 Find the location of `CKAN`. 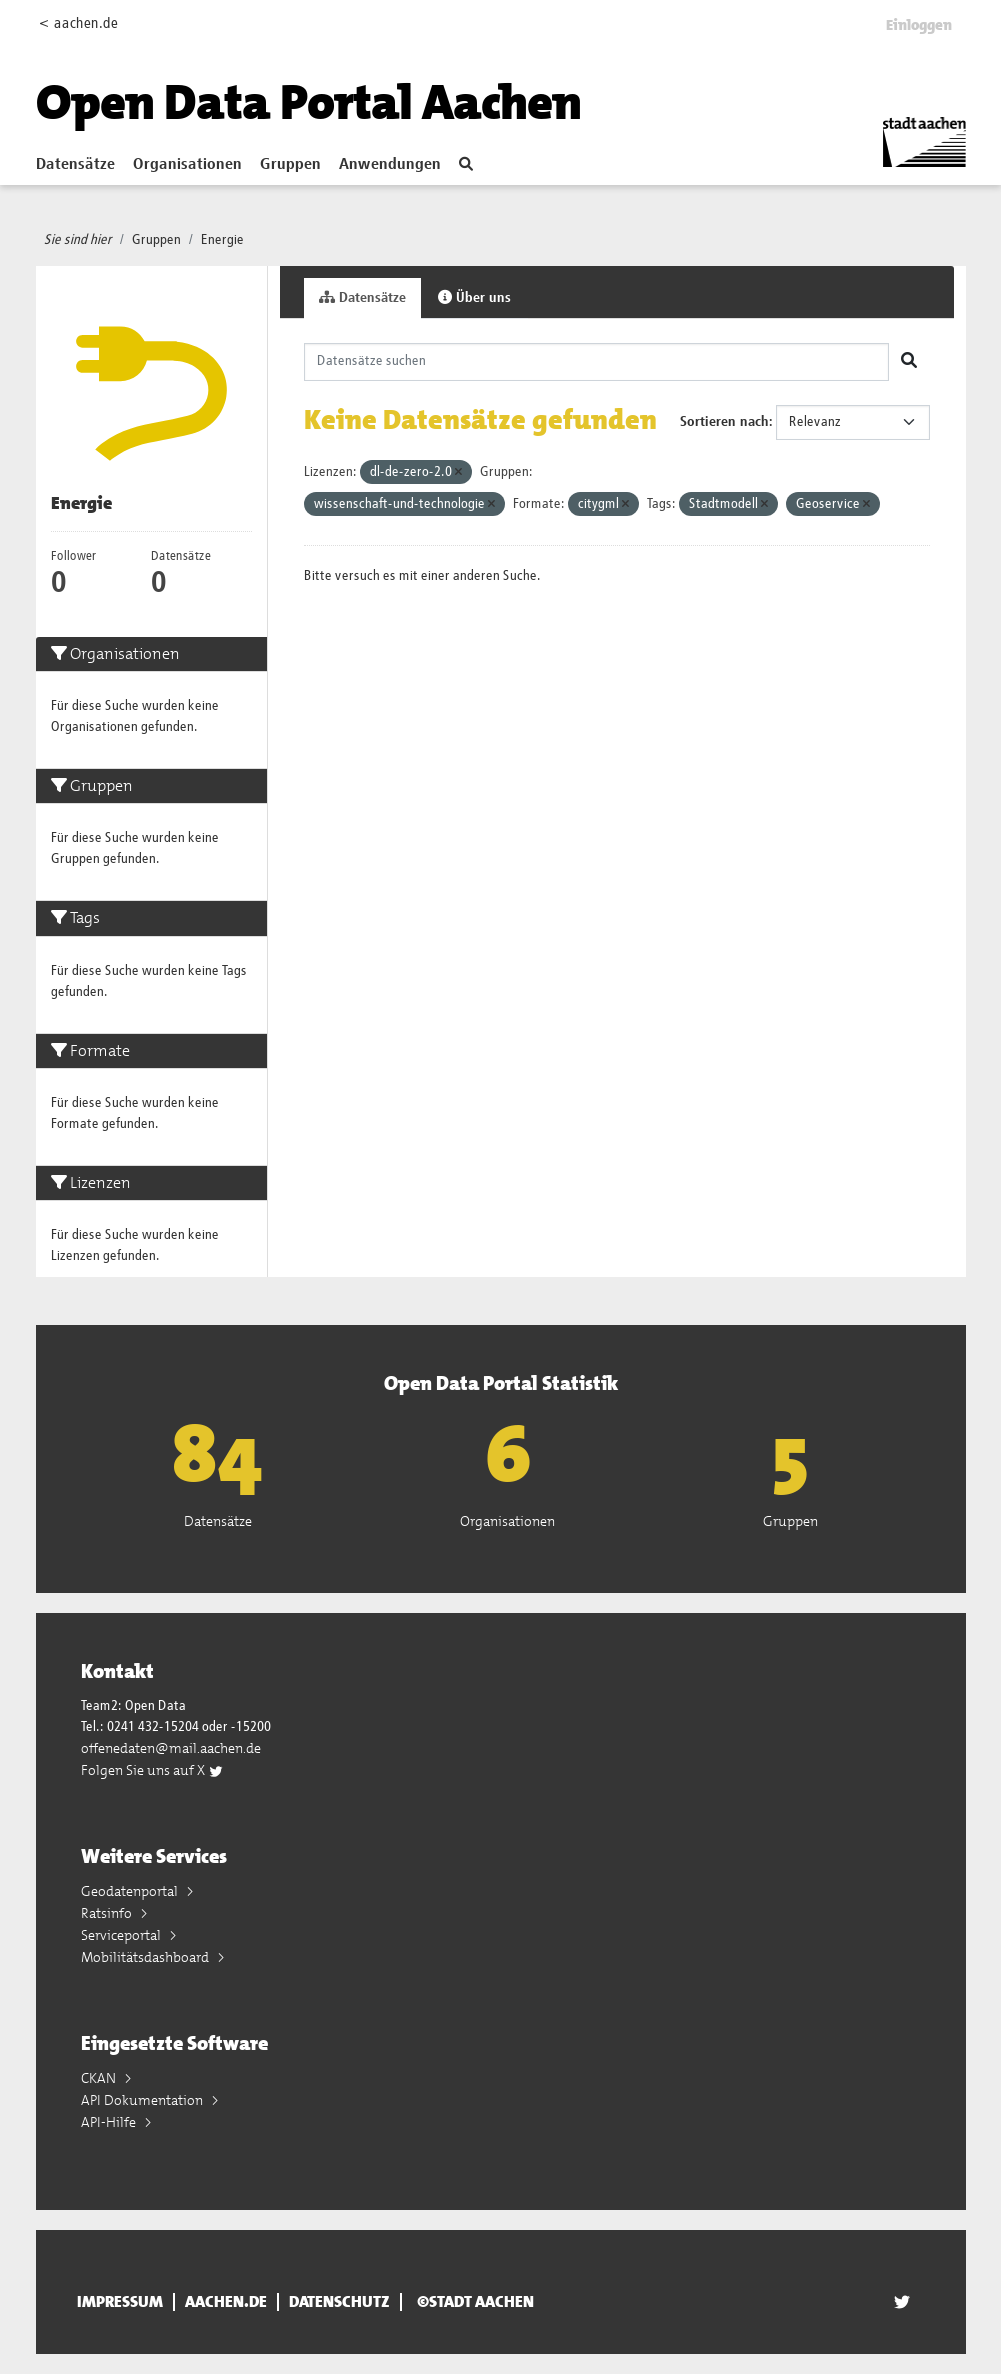

CKAN is located at coordinates (100, 2078).